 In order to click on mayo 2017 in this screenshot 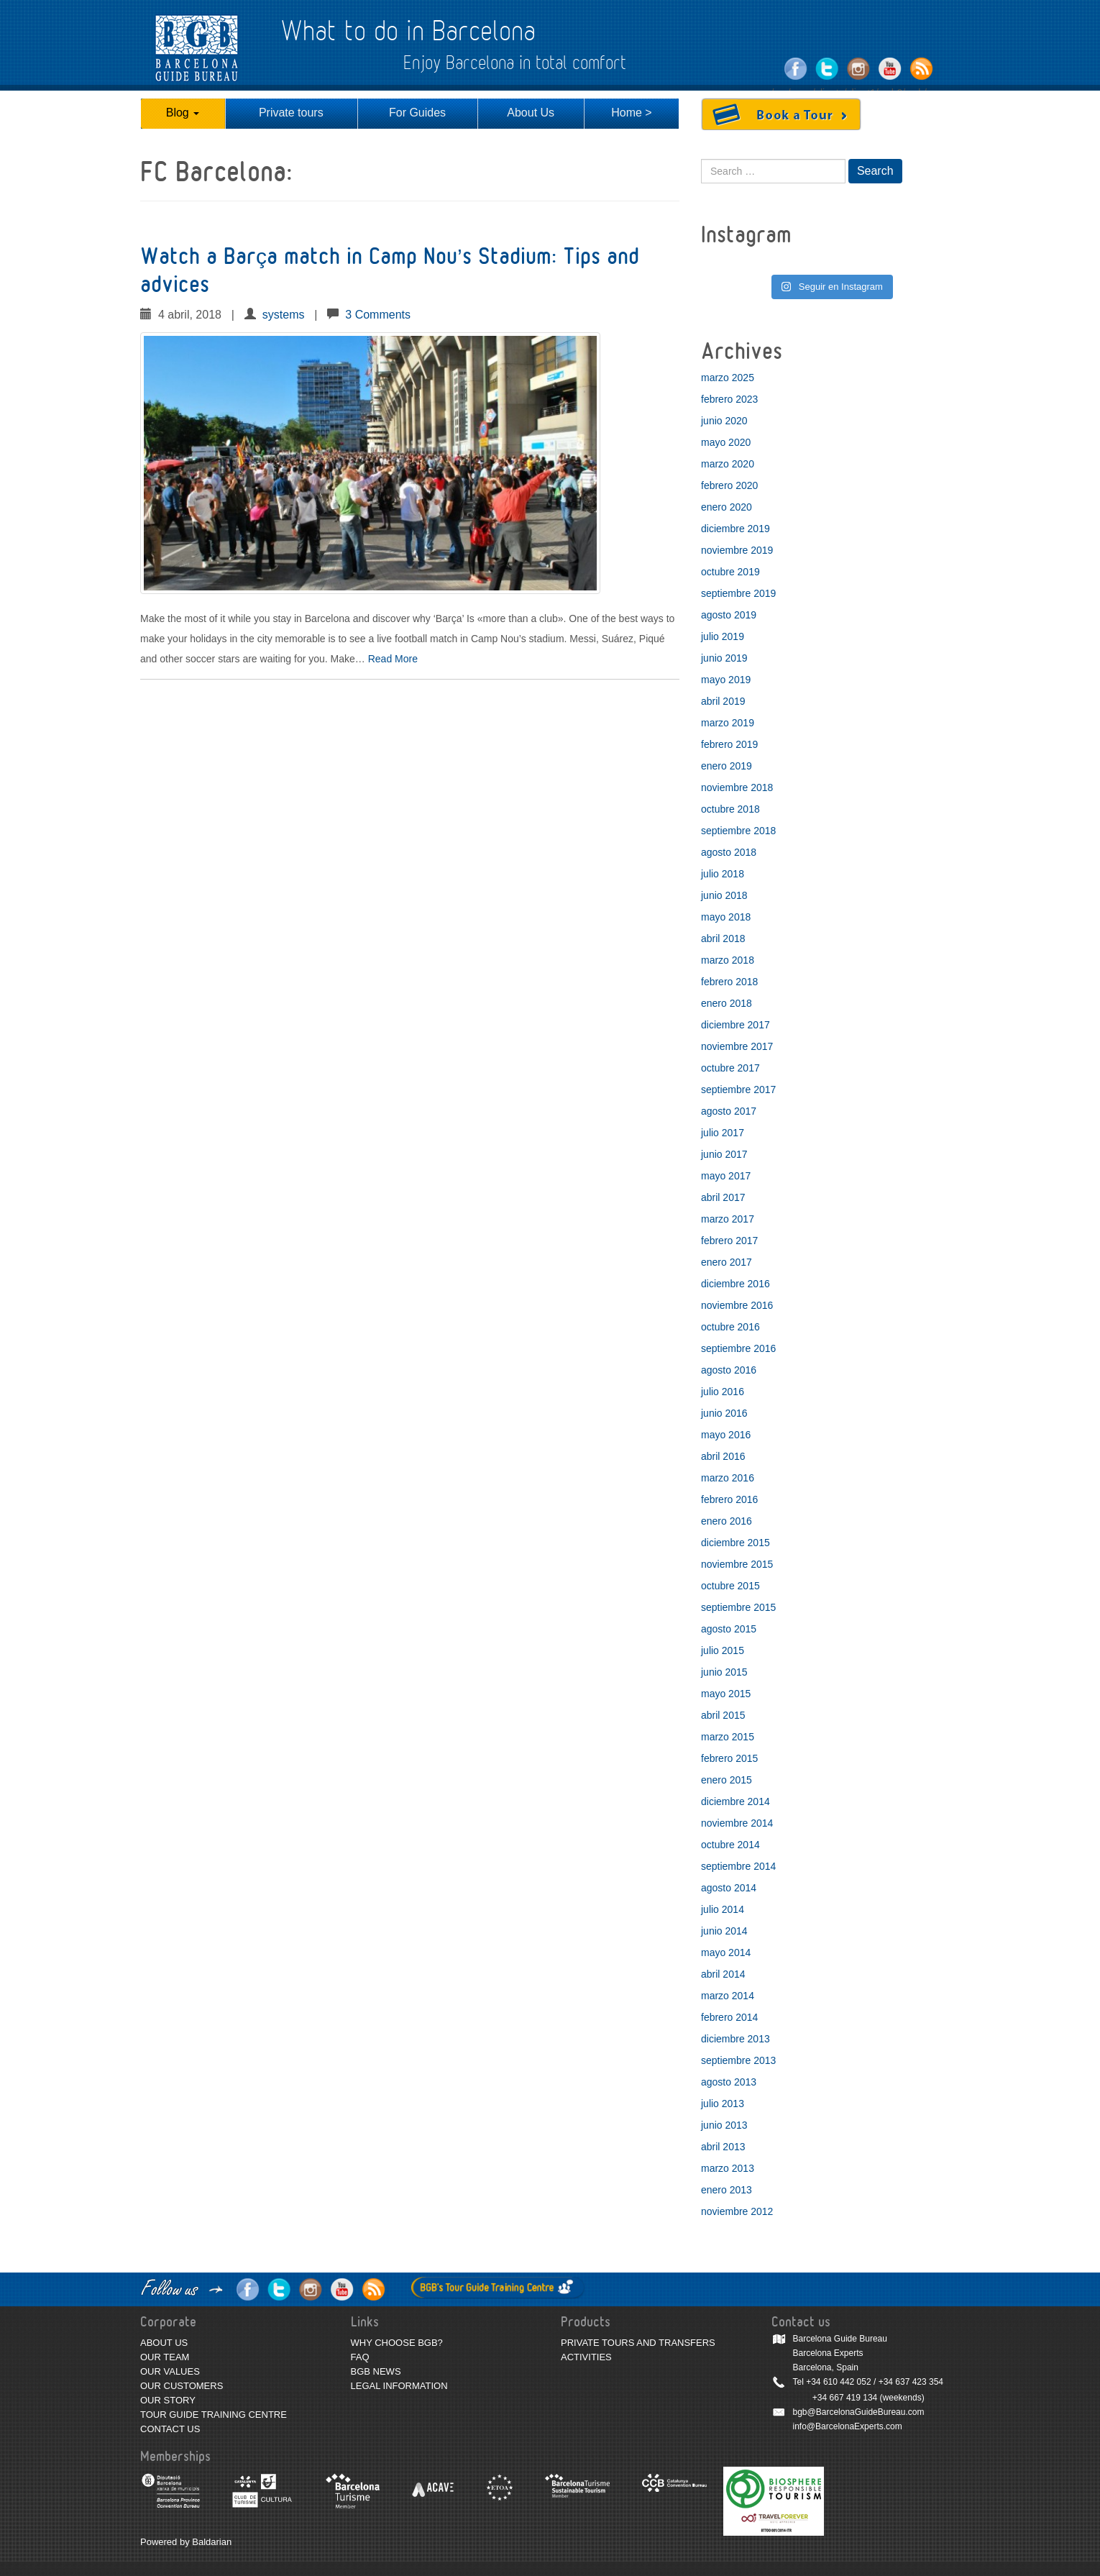, I will do `click(726, 1176)`.